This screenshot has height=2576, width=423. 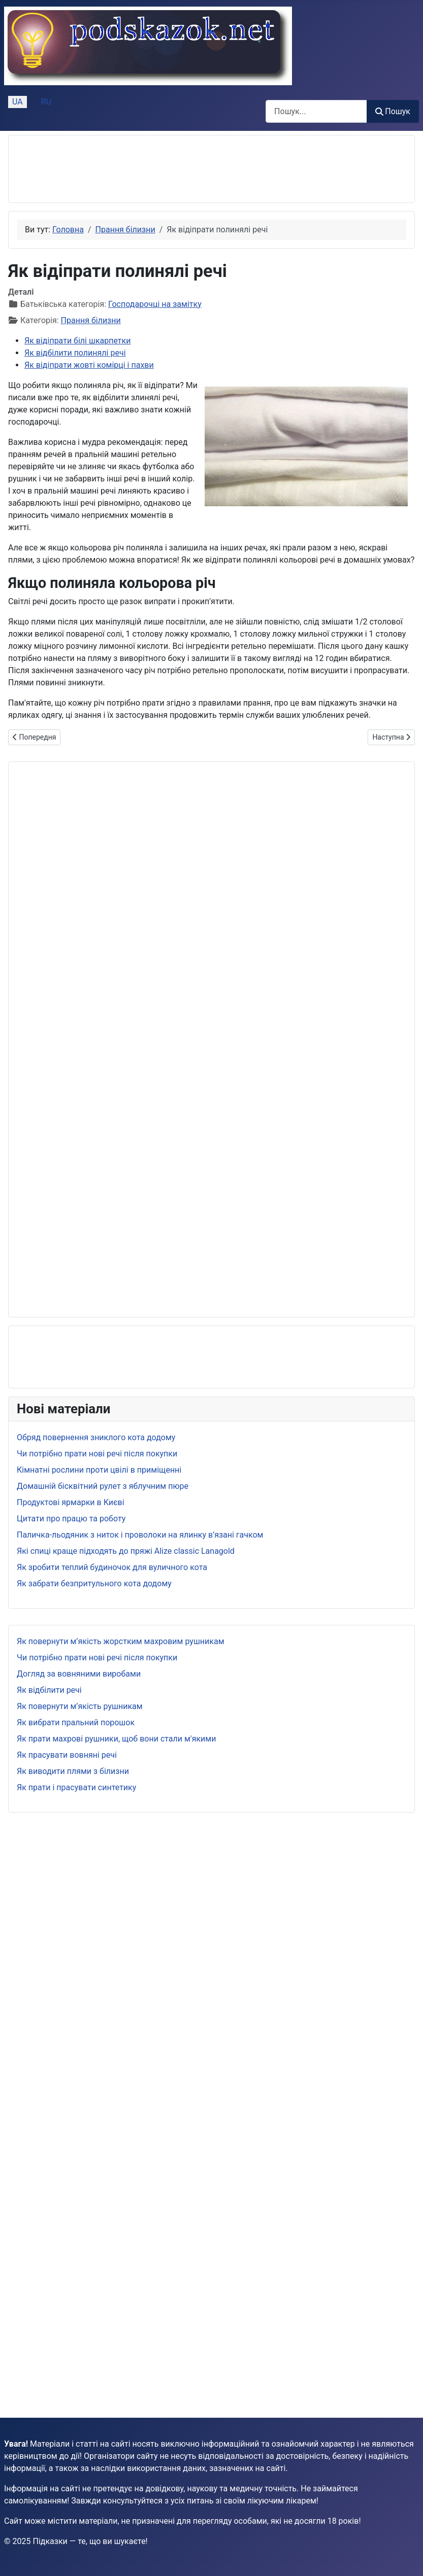 I want to click on RU [Русский (Россия)], so click(x=46, y=102).